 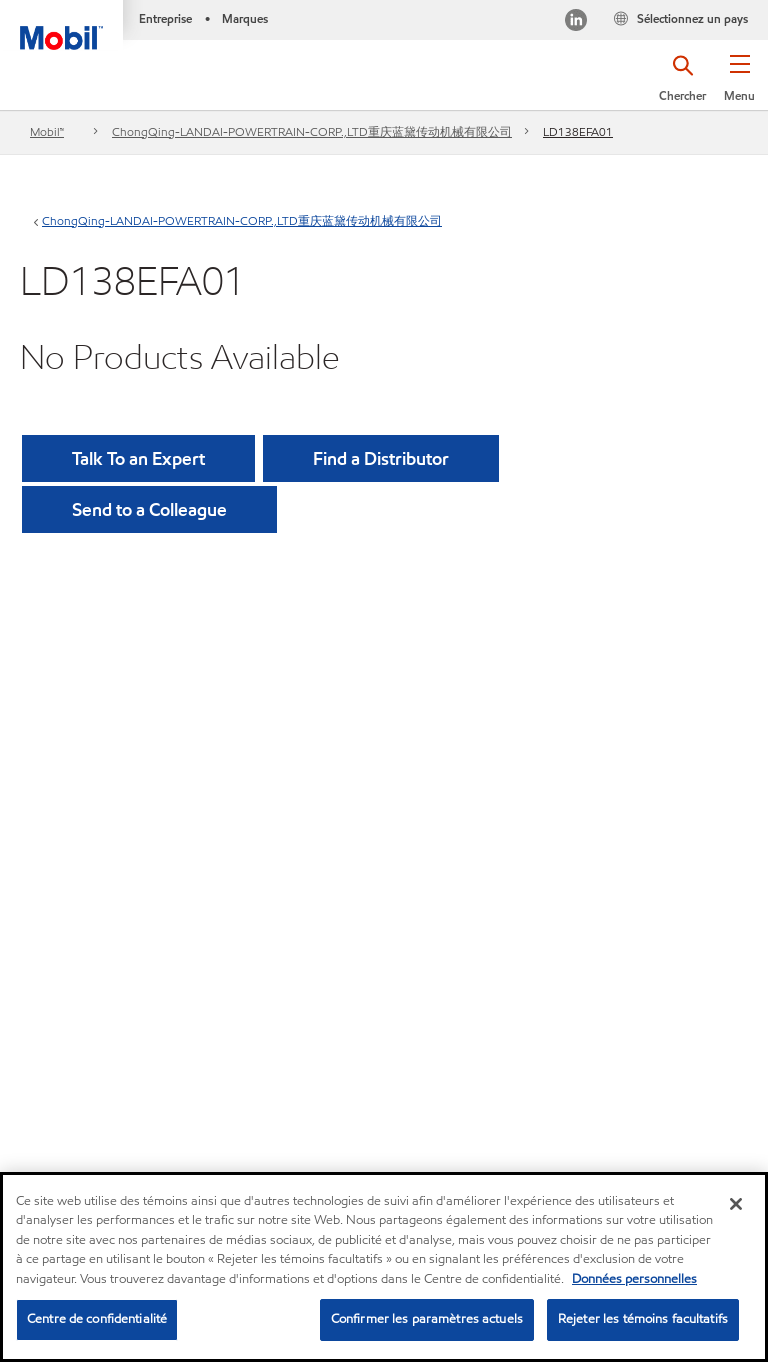 What do you see at coordinates (245, 18) in the screenshot?
I see `Marques` at bounding box center [245, 18].